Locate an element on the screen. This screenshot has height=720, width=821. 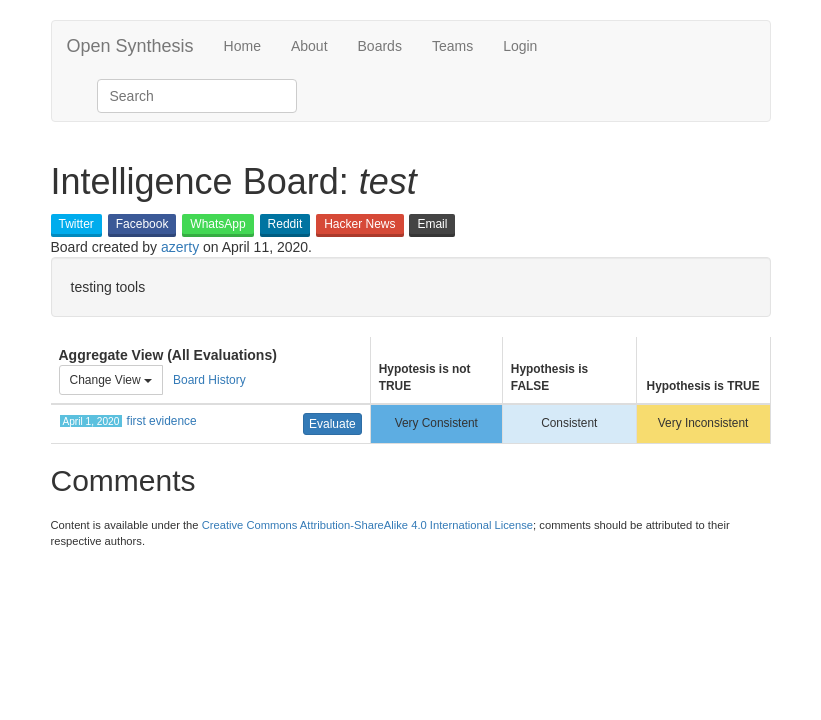
Reddit is located at coordinates (285, 224).